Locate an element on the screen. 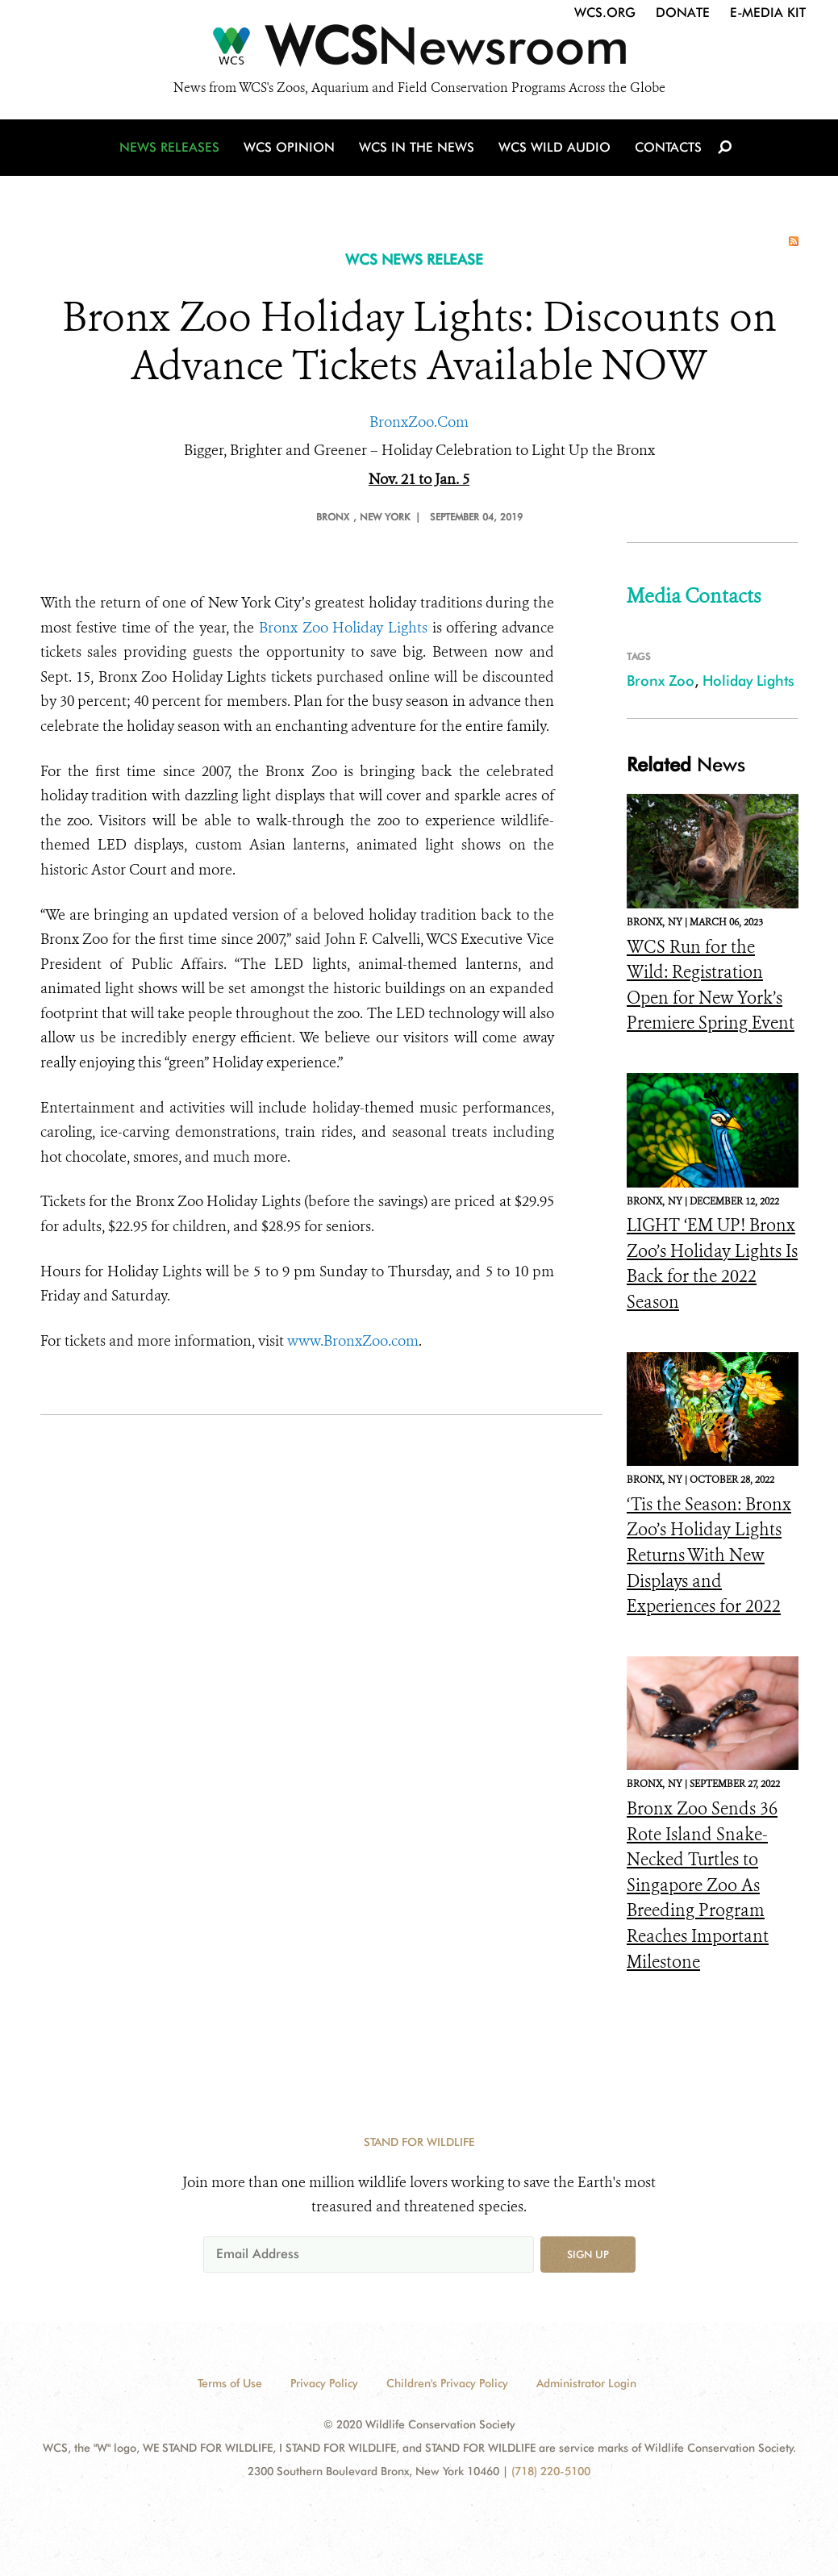 Image resolution: width=838 pixels, height=2576 pixels. WCS NEWS RELEASE is located at coordinates (414, 259).